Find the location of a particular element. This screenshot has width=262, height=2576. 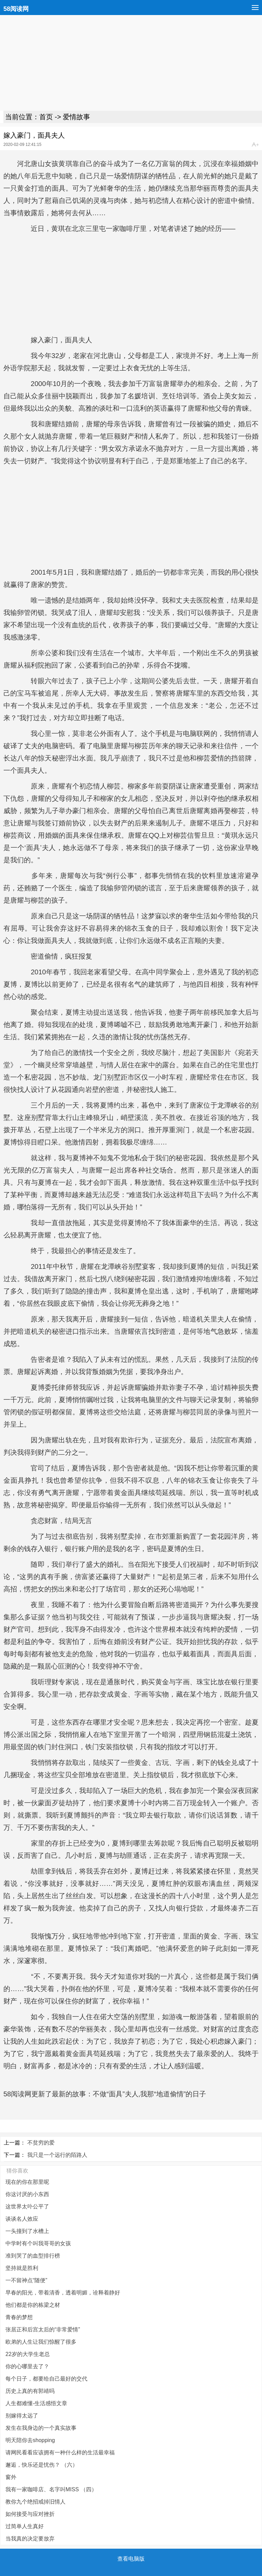

现在的你在那里呢 is located at coordinates (27, 2182).